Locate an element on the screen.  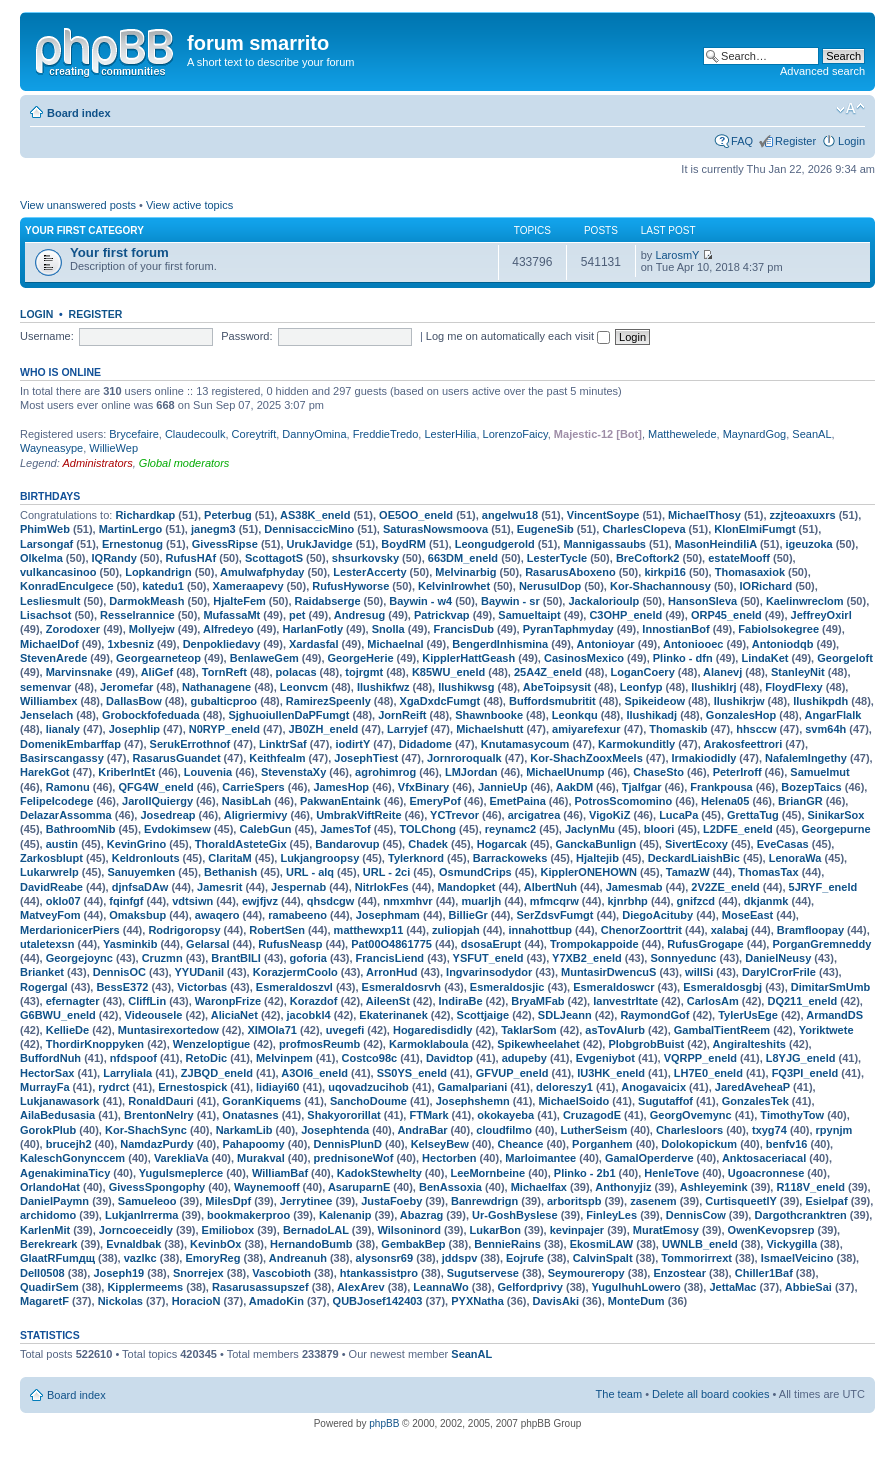
MichaelDof is located at coordinates (49, 644).